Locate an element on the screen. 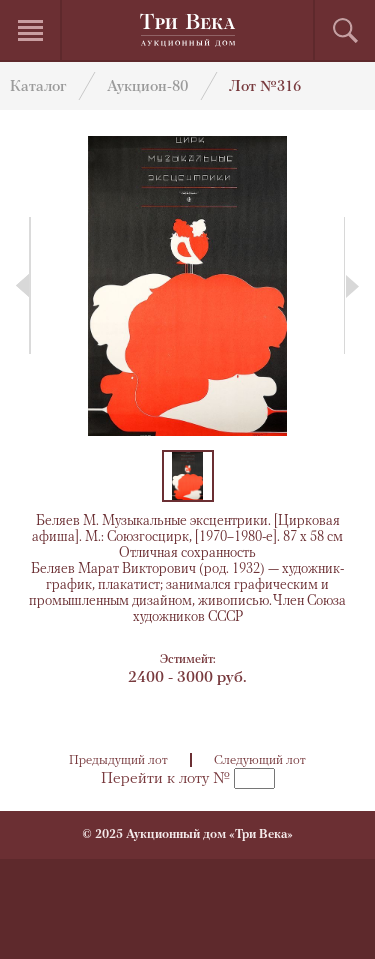 This screenshot has height=959, width=375. Аукцион-80 is located at coordinates (147, 87).